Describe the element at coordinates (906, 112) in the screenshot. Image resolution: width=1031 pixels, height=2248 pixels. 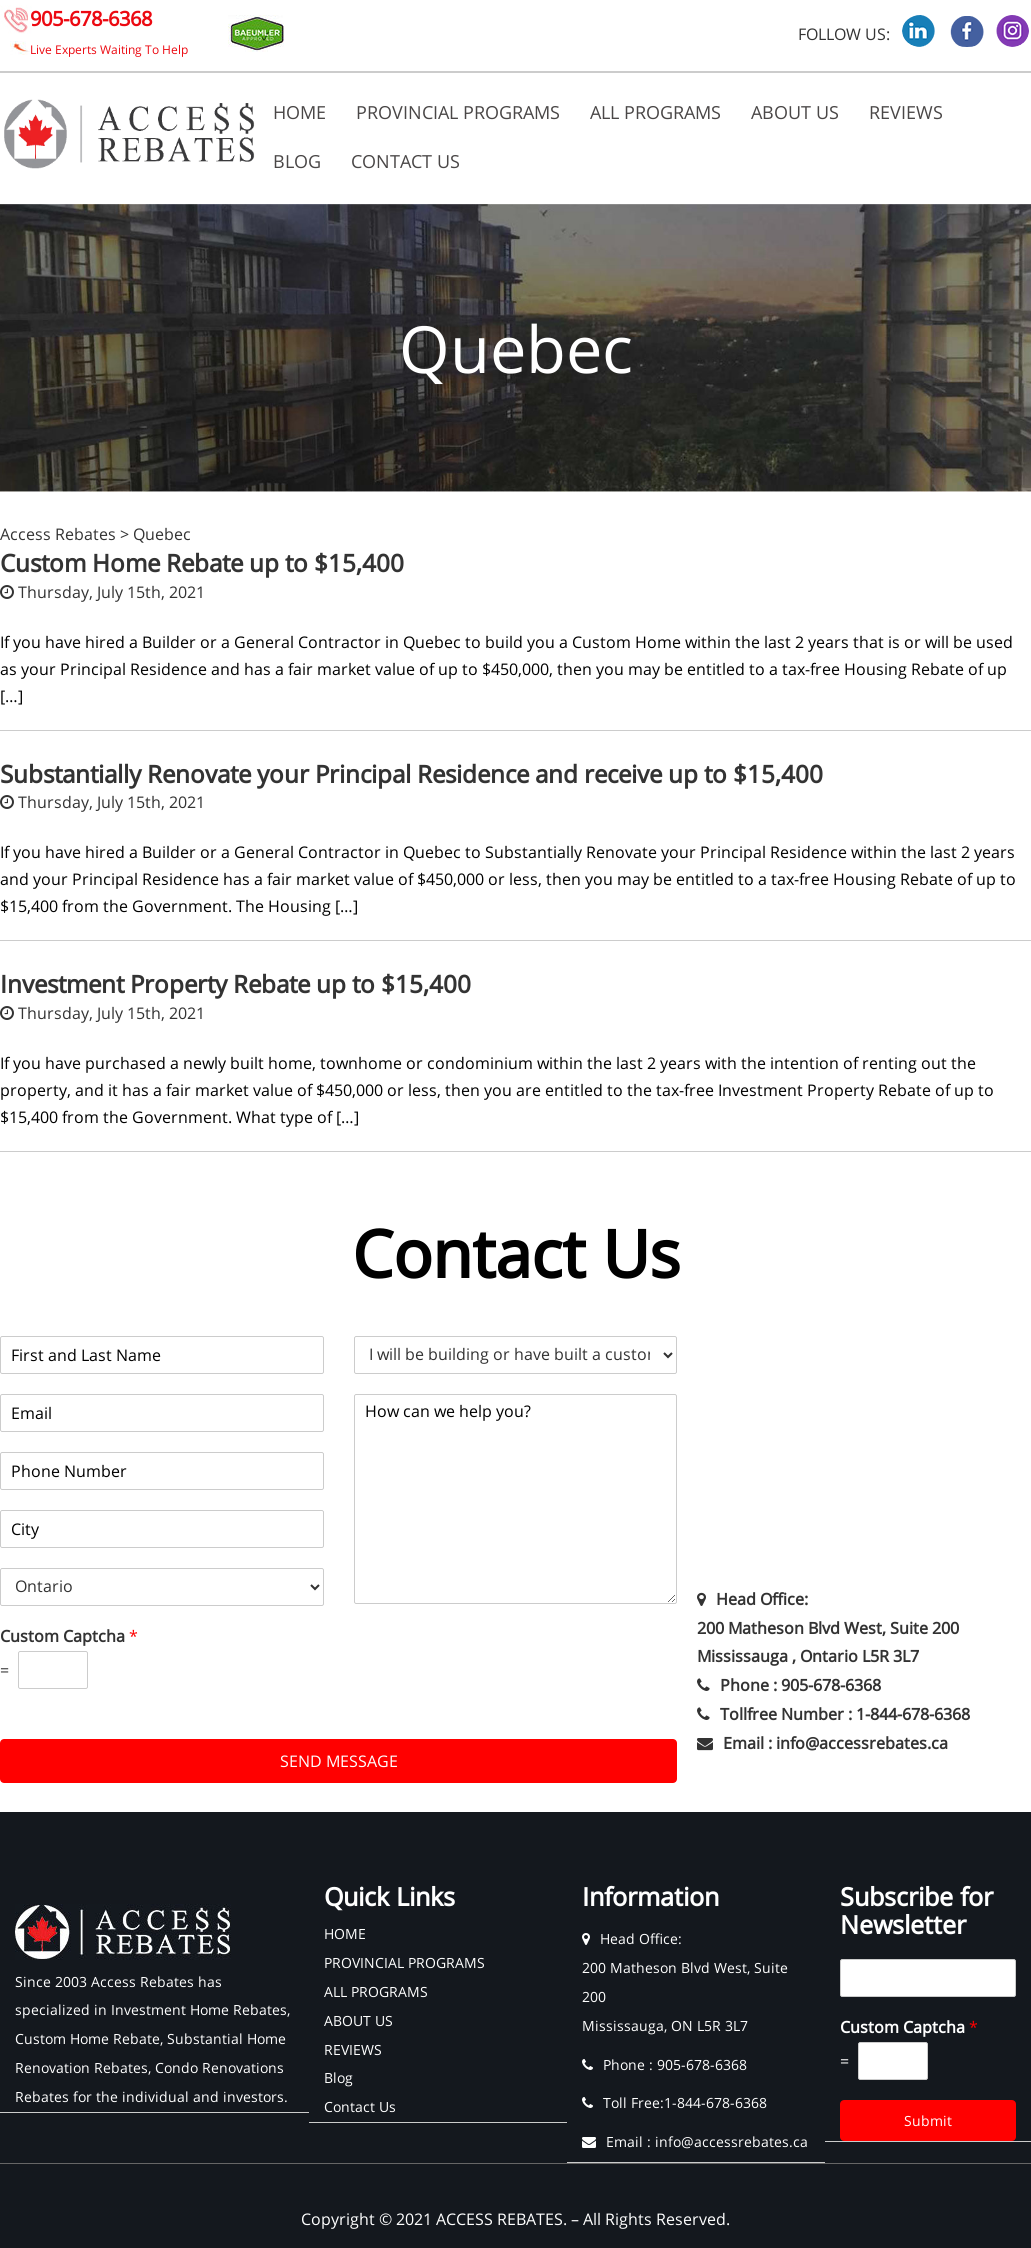
I see `REVIEWS` at that location.